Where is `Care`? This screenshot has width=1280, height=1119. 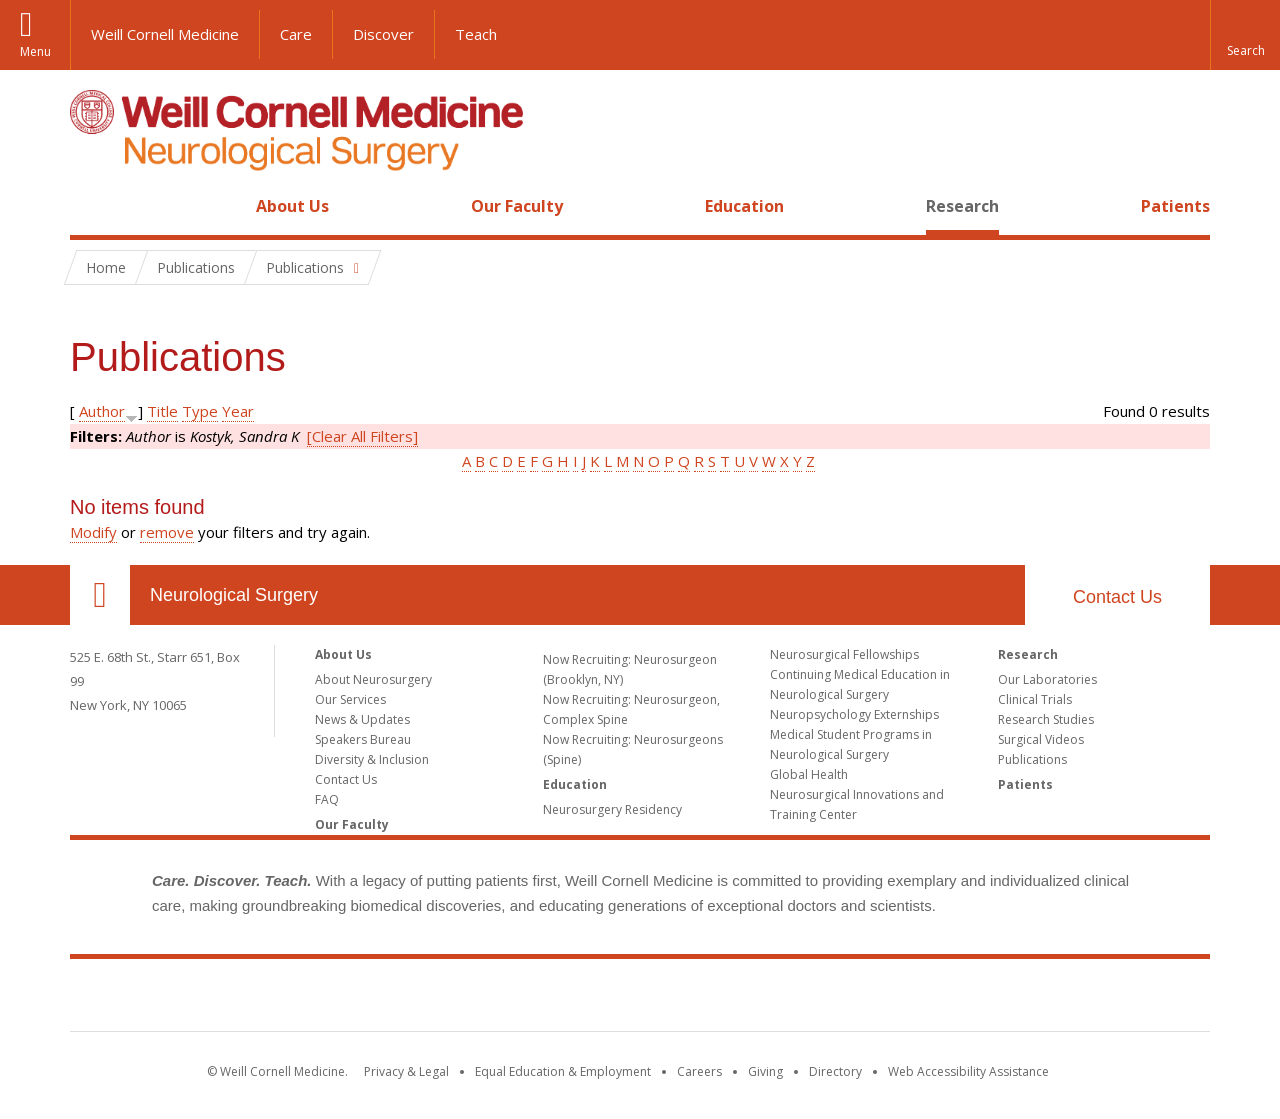
Care is located at coordinates (296, 34).